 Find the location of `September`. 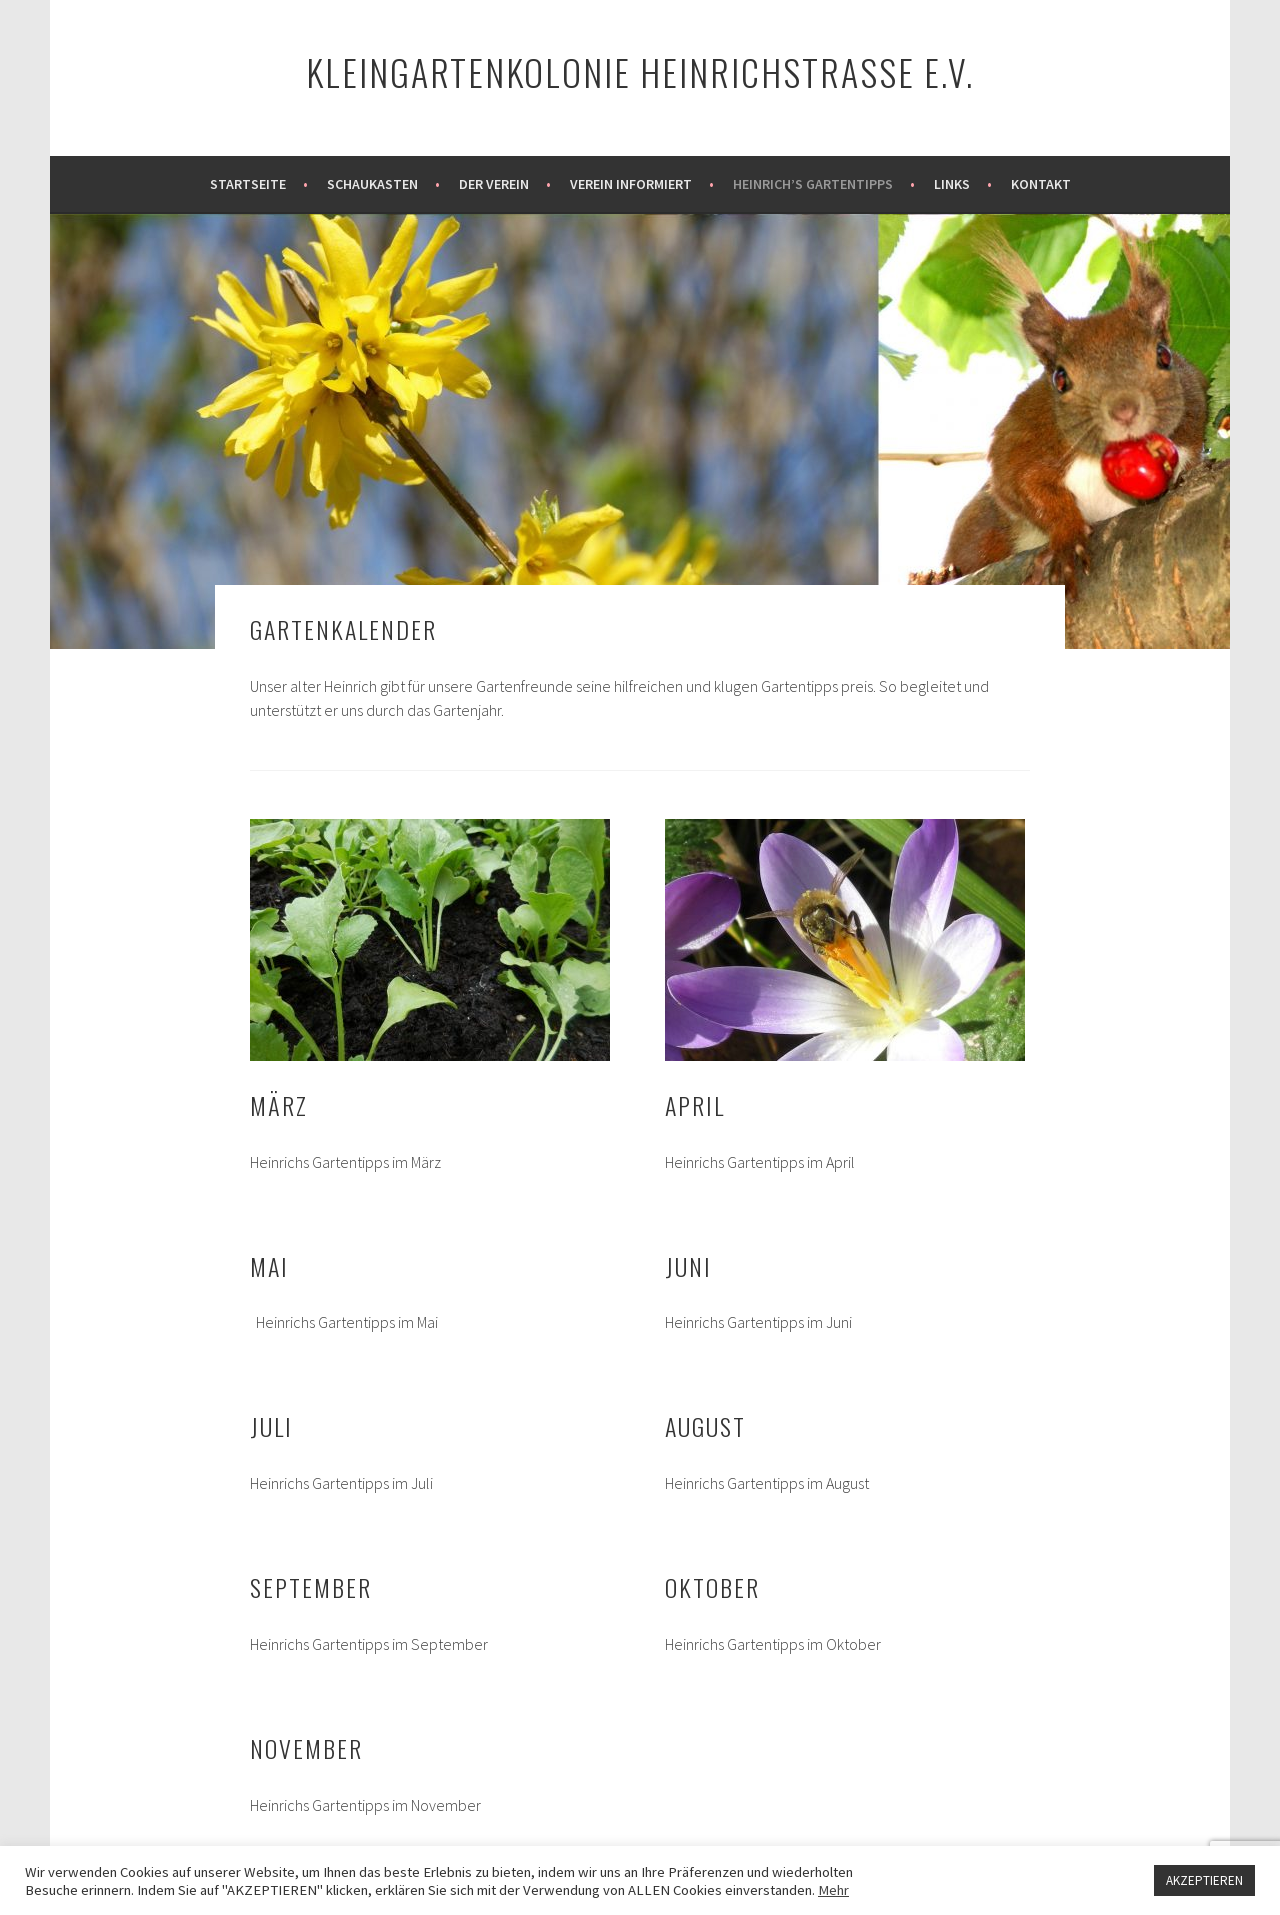

September is located at coordinates (311, 1587).